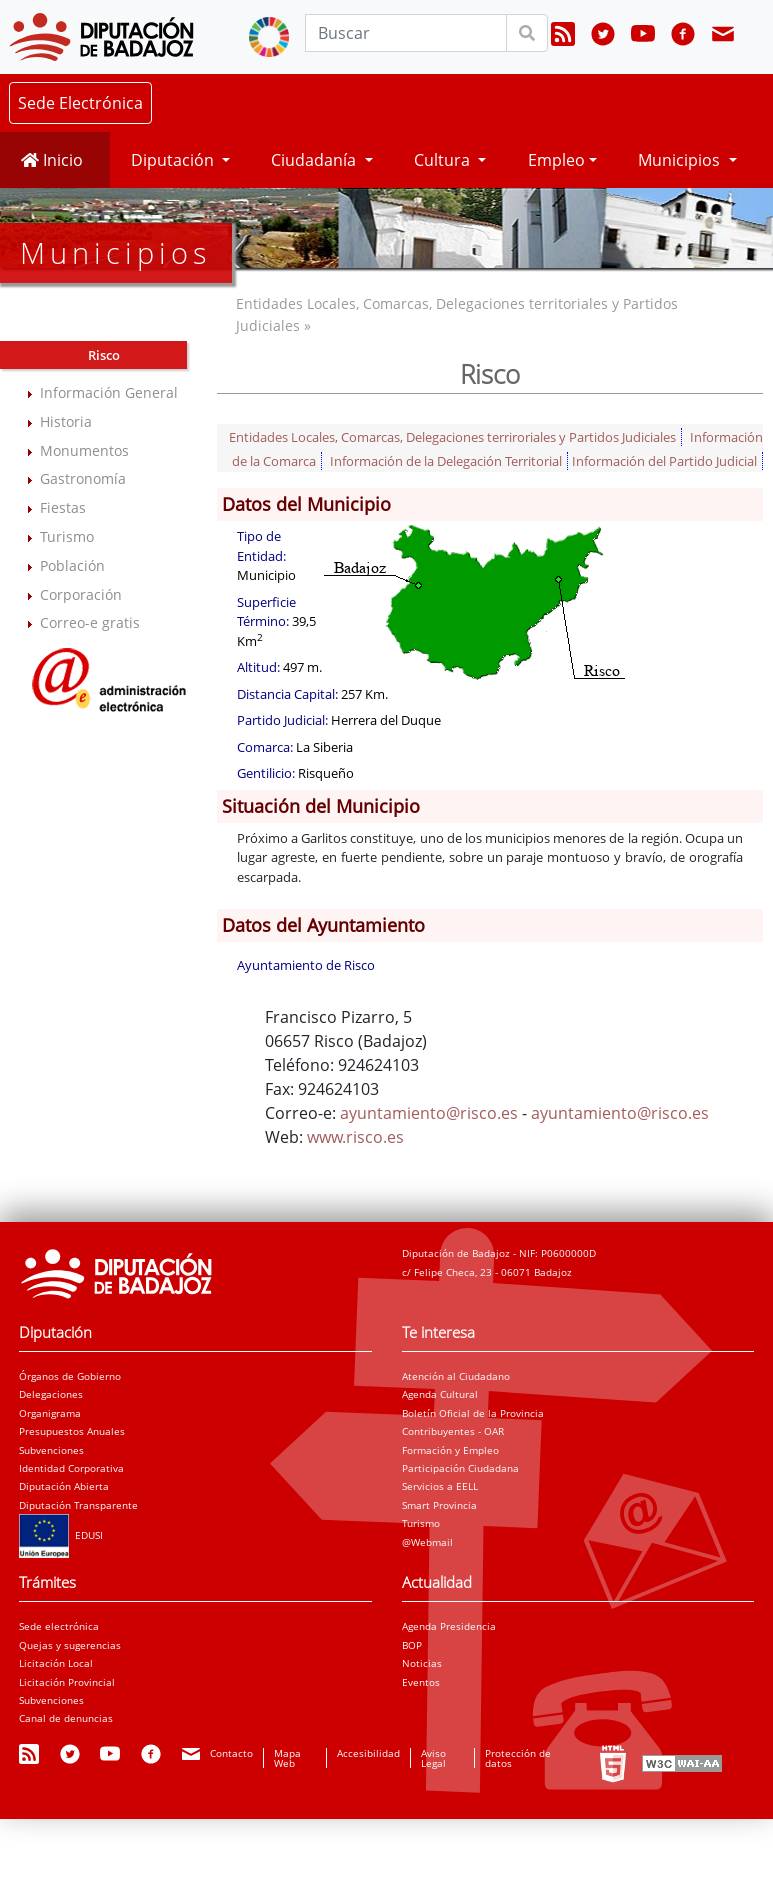 The height and width of the screenshot is (1878, 773). Describe the element at coordinates (70, 1645) in the screenshot. I see `Quejas y sugerencias` at that location.